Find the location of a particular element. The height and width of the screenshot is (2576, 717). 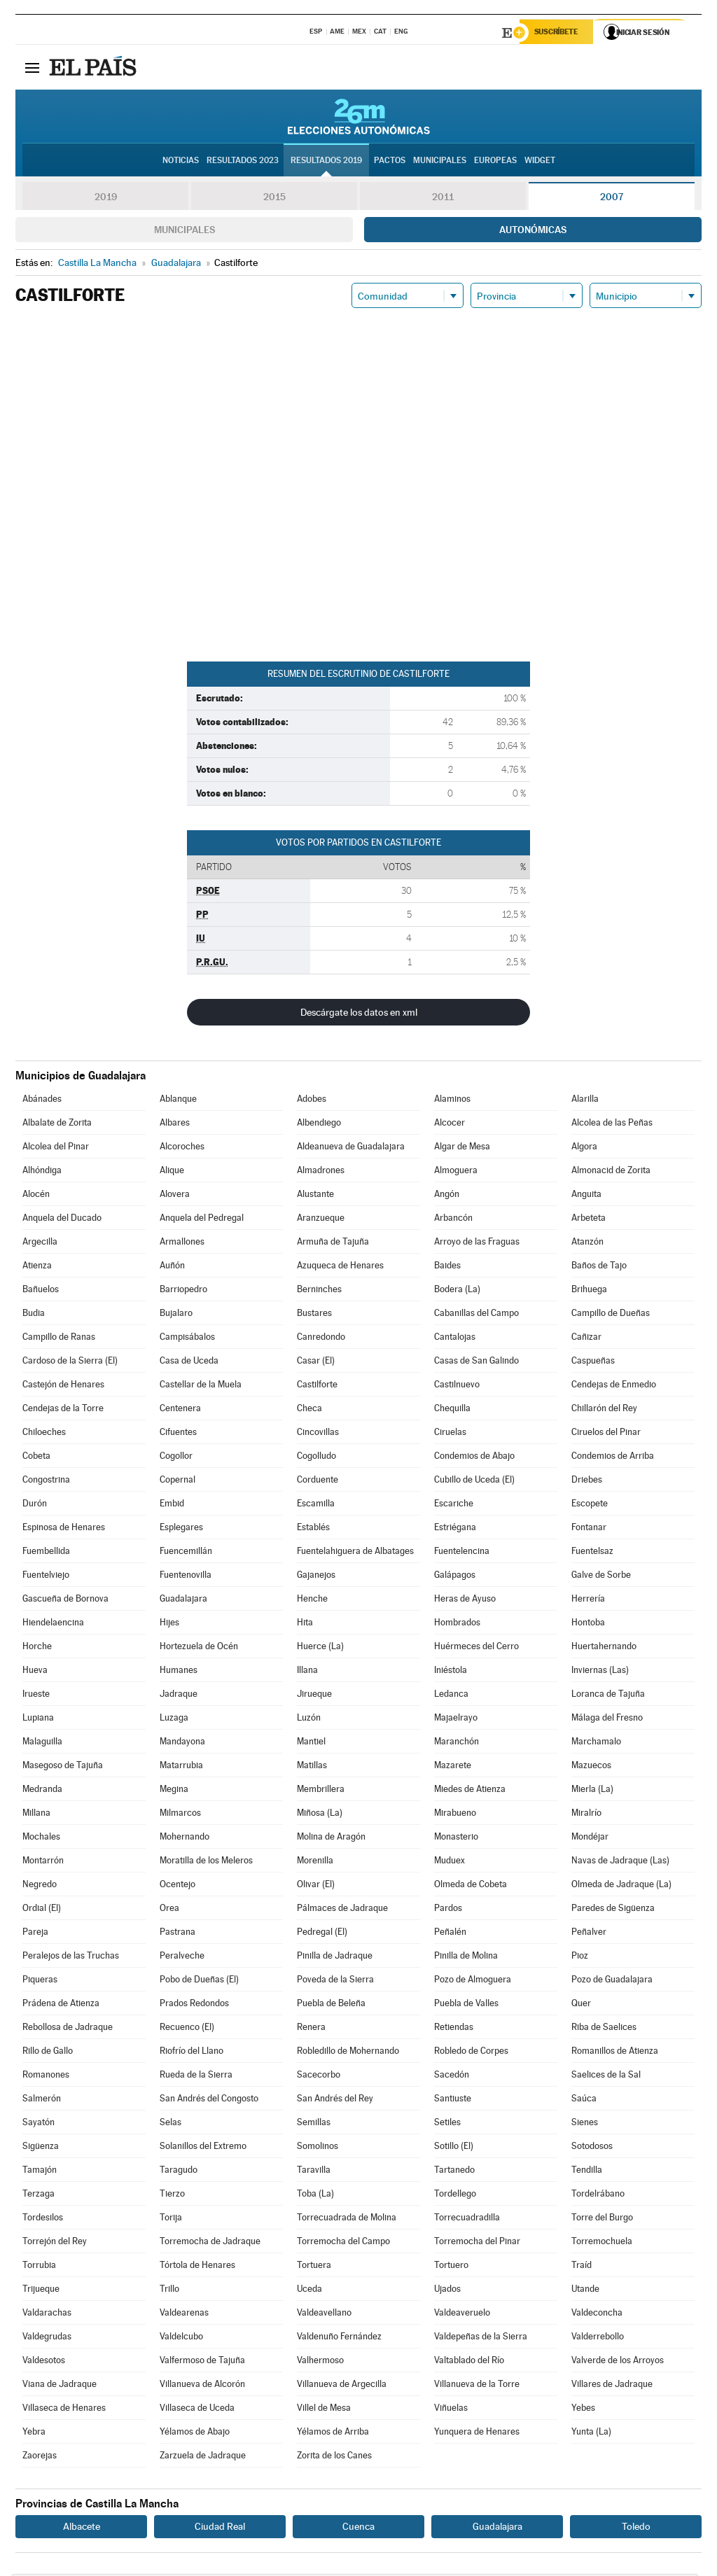

Morenilla is located at coordinates (315, 1862).